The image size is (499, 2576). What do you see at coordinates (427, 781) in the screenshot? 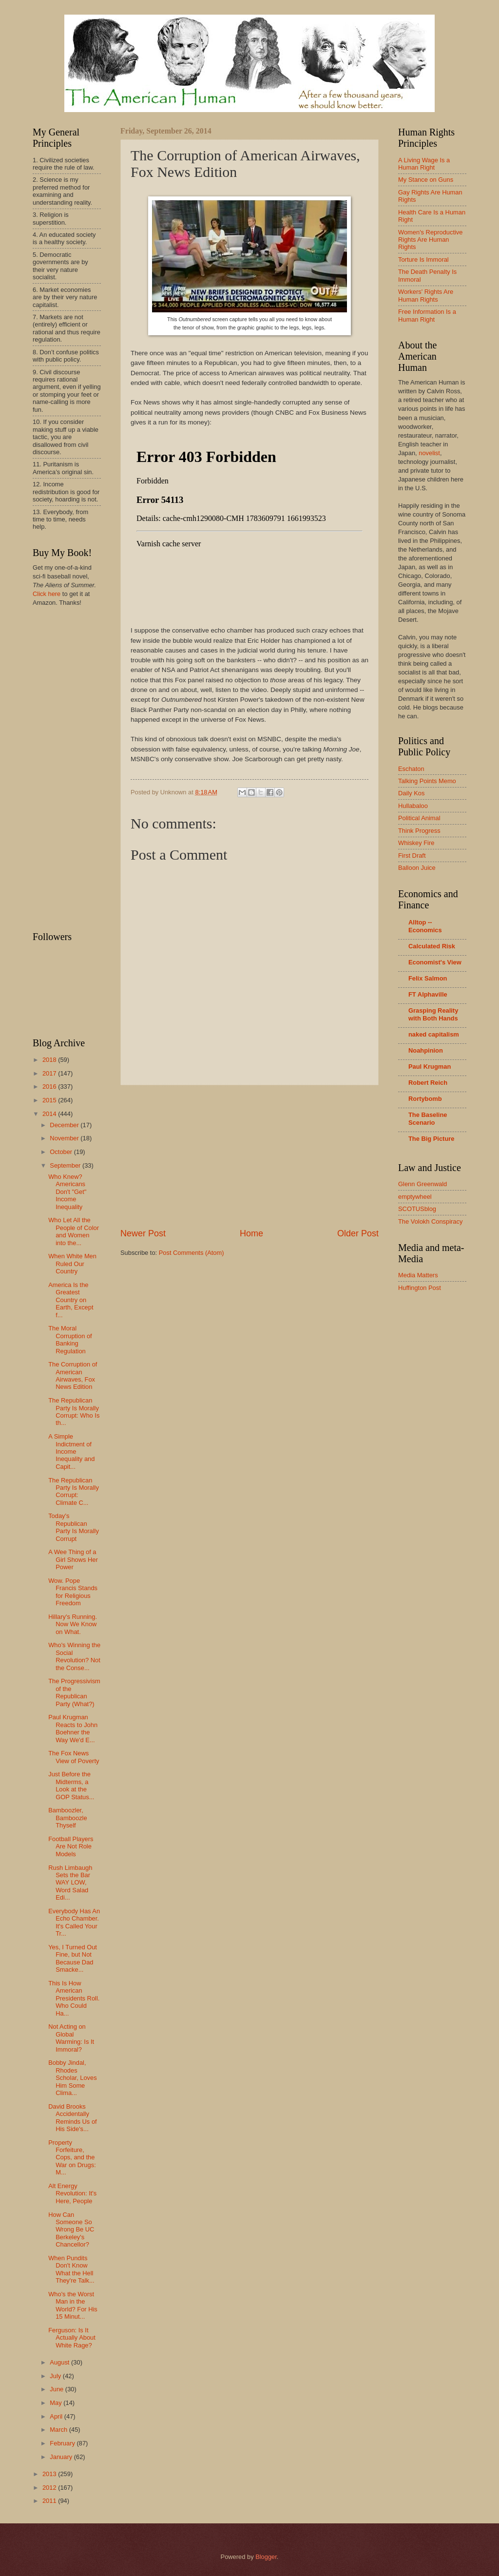
I see `Talking Points Memo` at bounding box center [427, 781].